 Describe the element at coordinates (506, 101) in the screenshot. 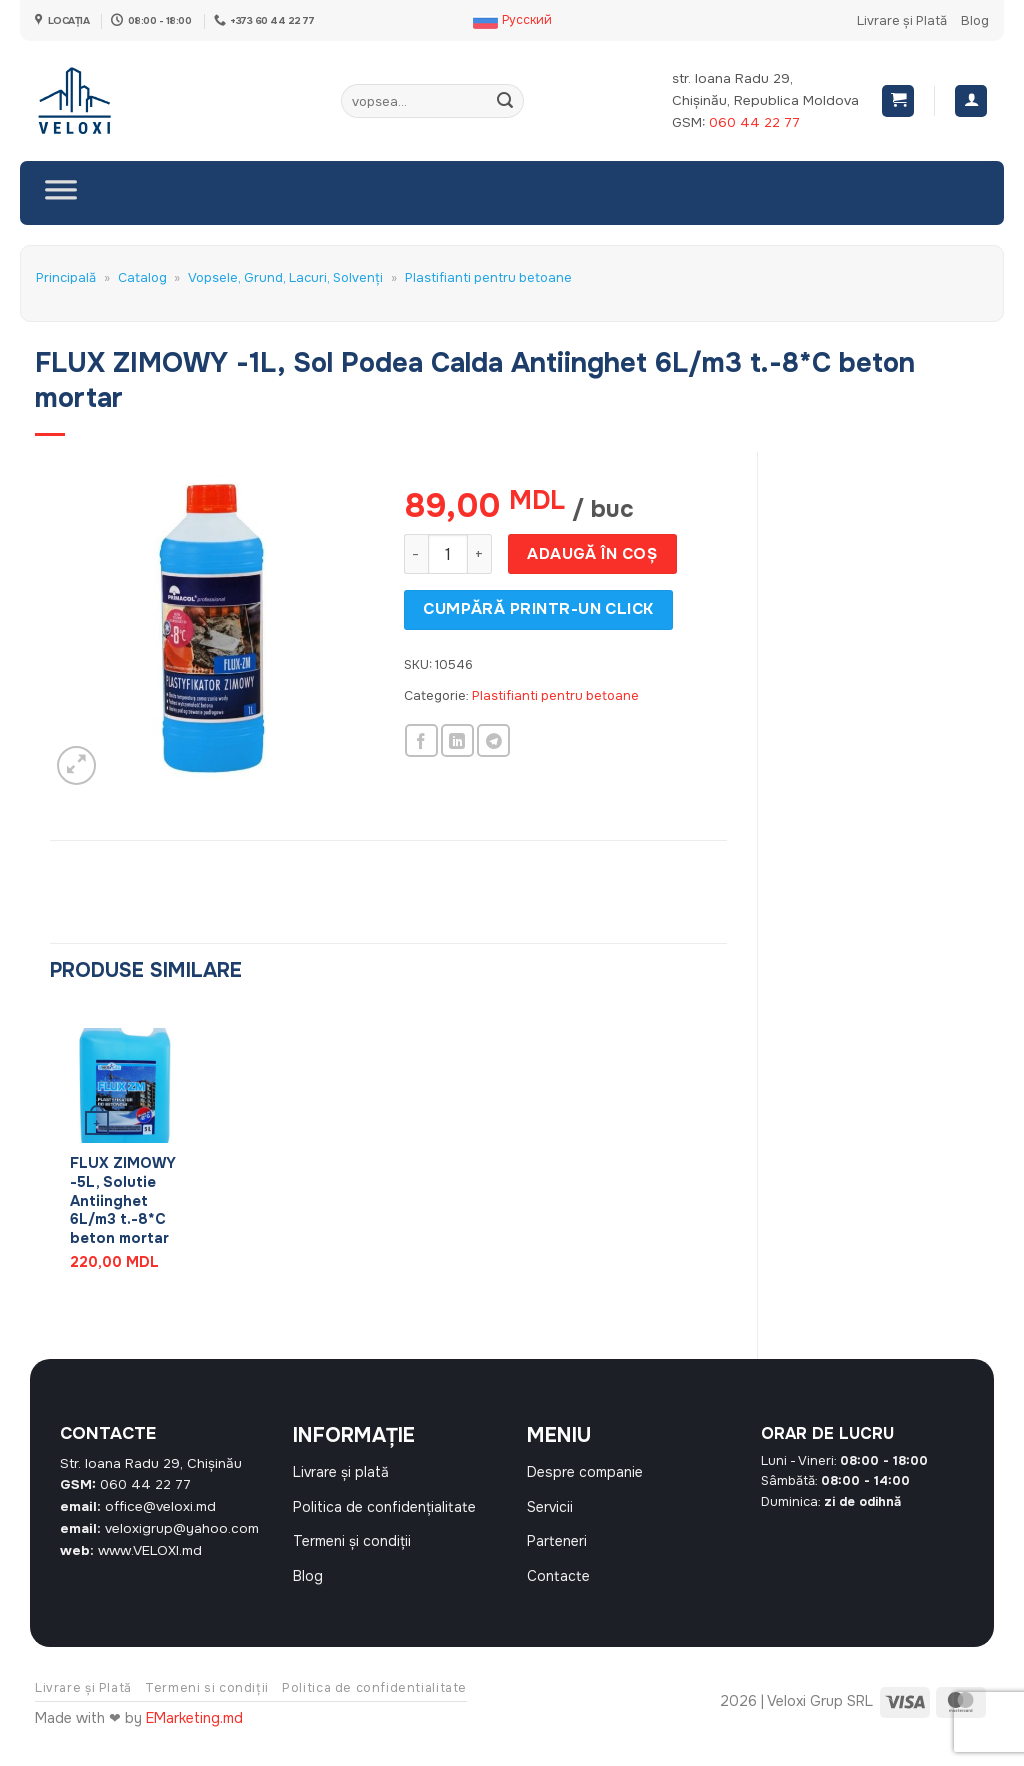

I see `[Submit]` at that location.